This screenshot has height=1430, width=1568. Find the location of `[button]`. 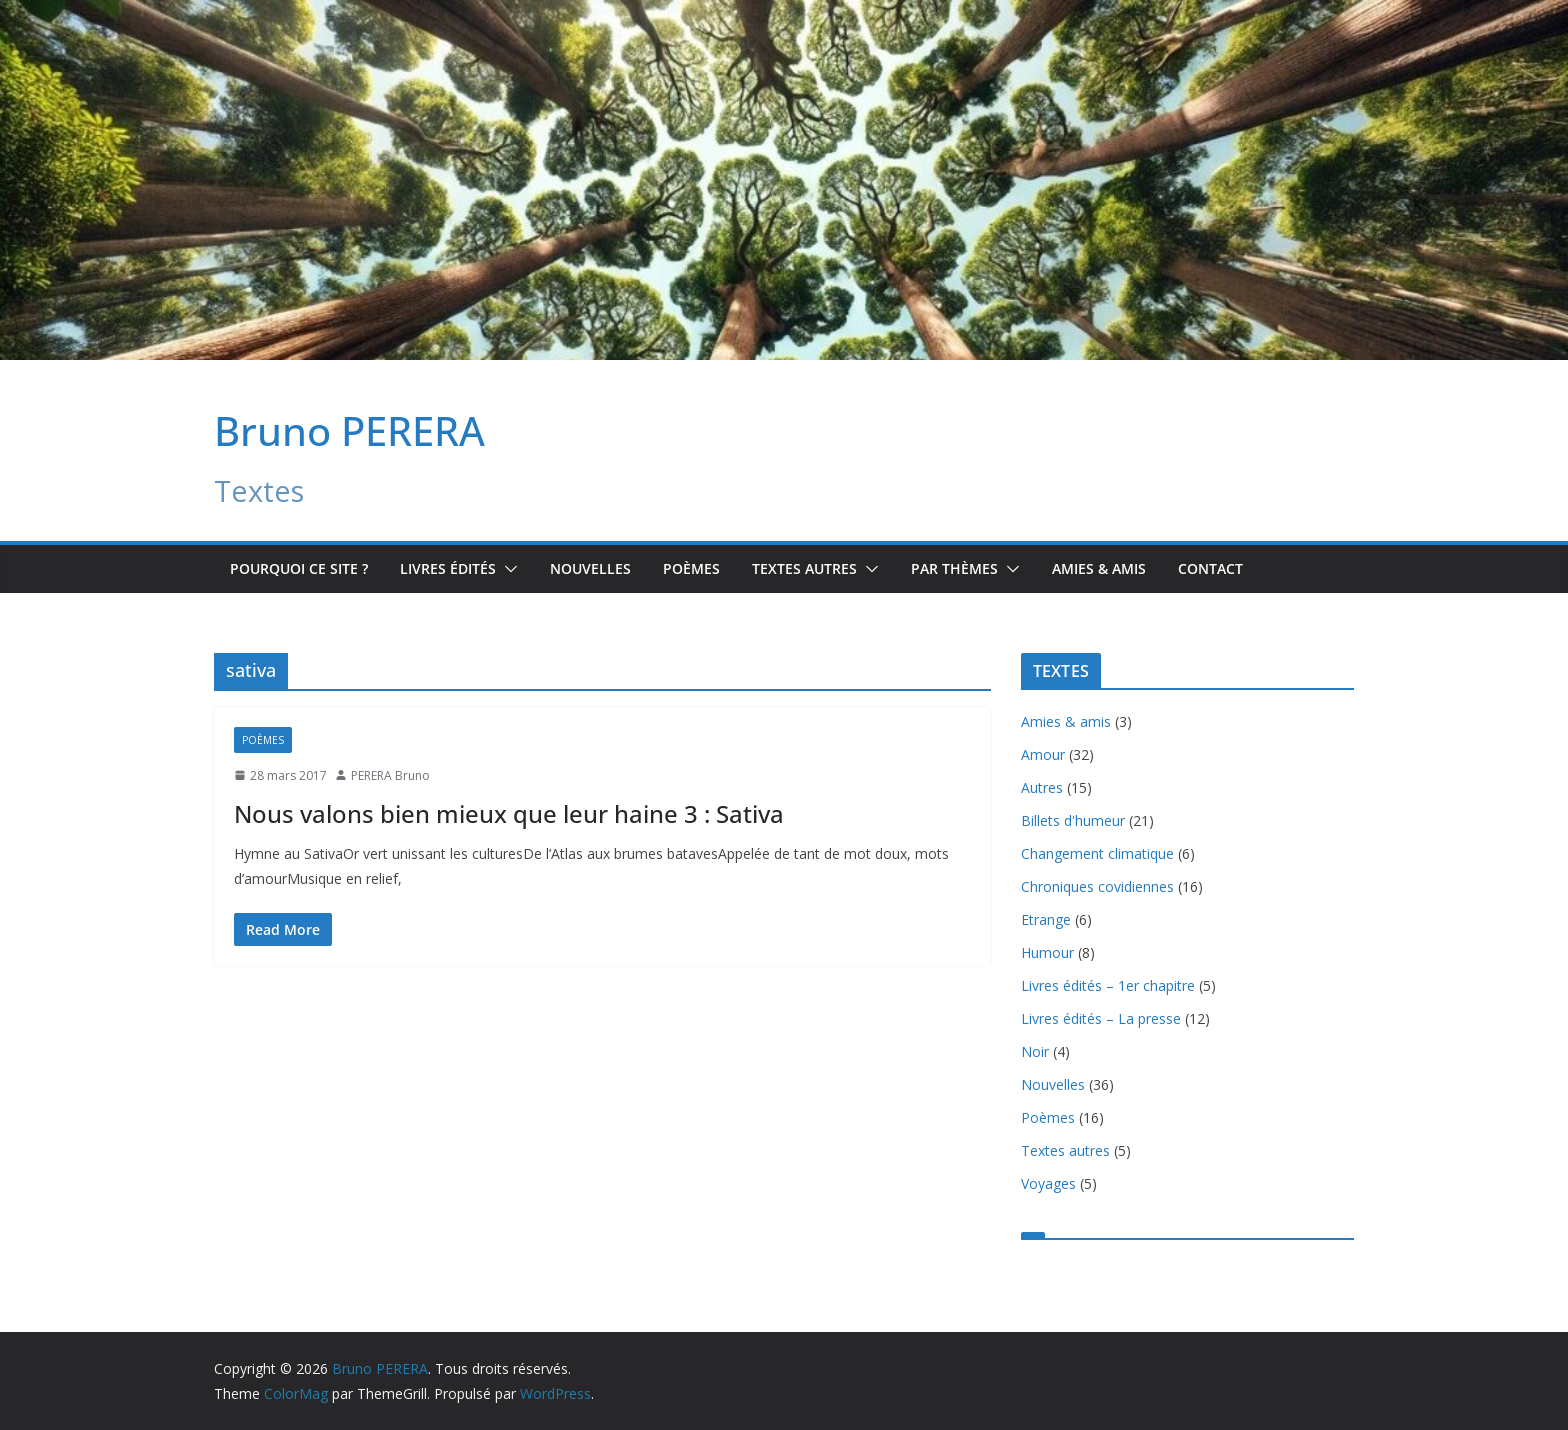

[button] is located at coordinates (507, 569).